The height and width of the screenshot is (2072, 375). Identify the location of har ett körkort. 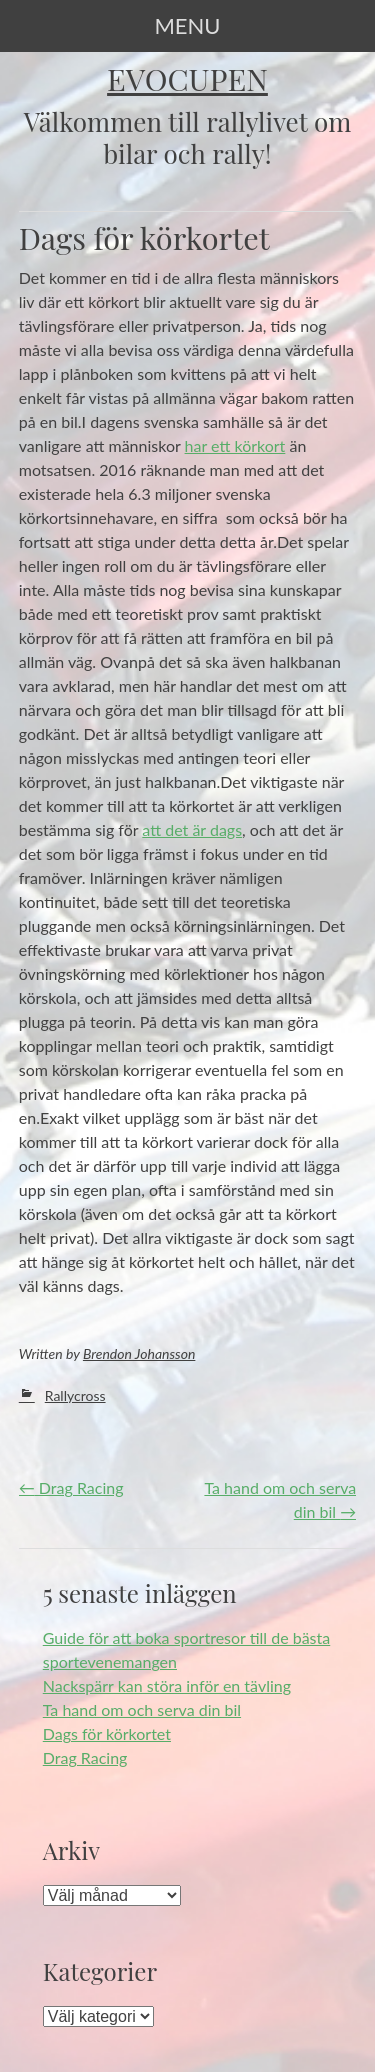
(235, 445).